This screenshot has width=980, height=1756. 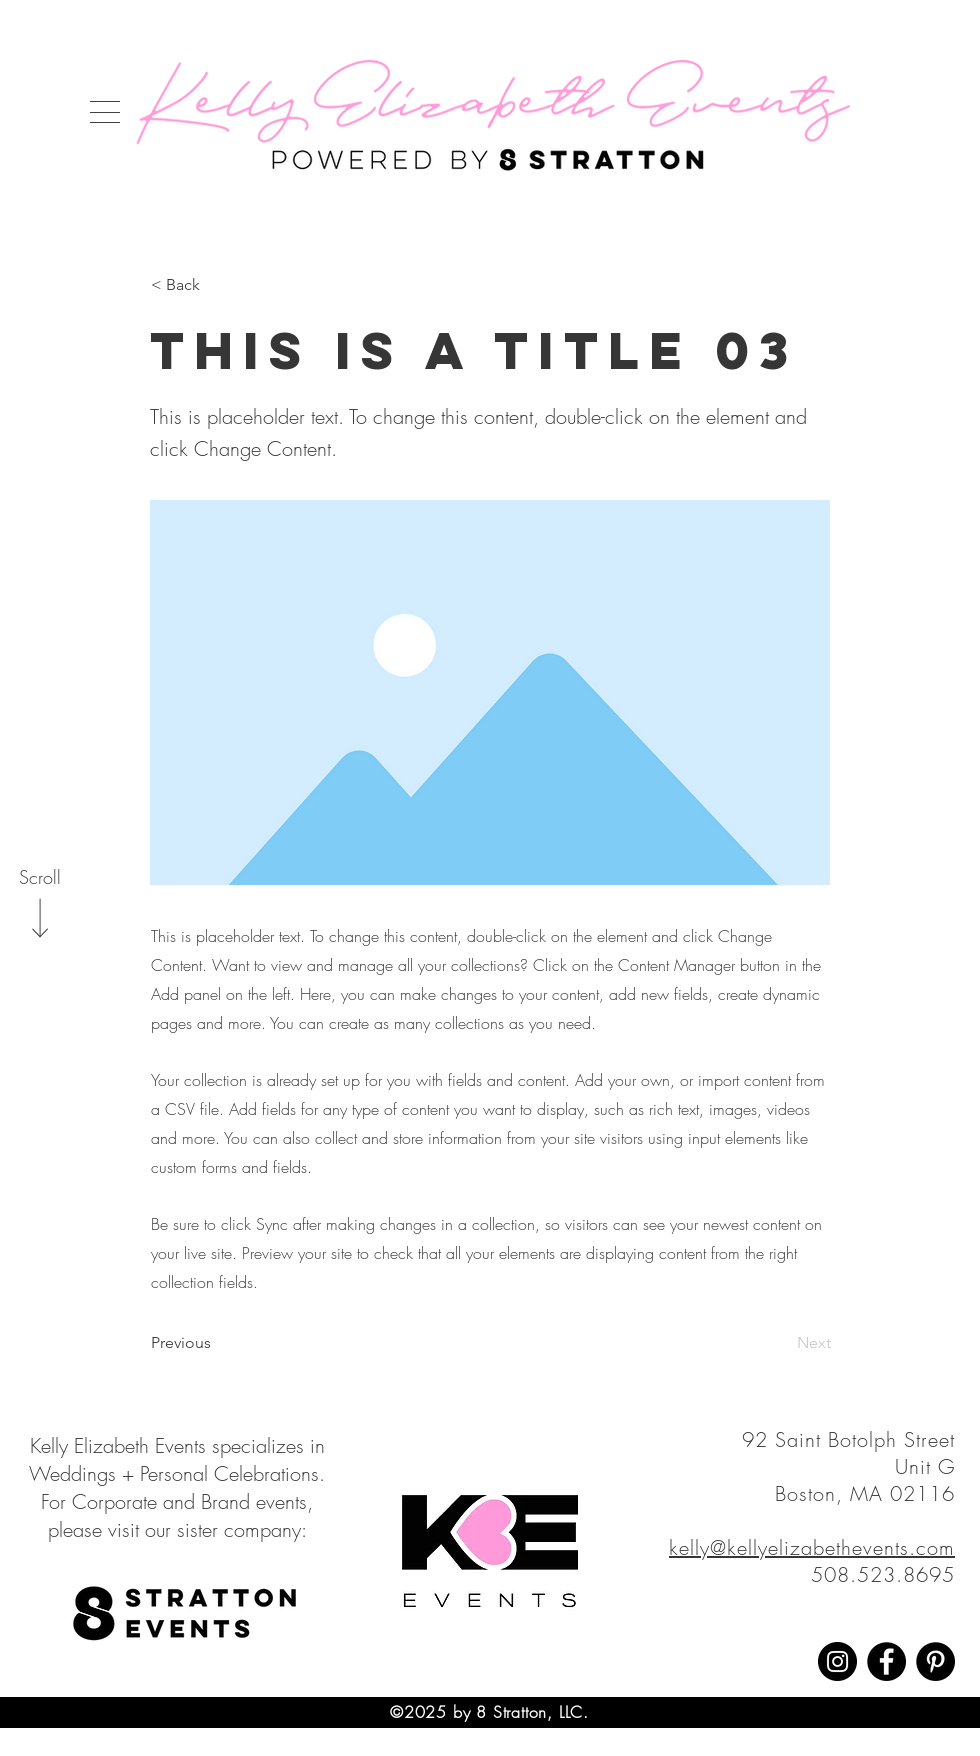 I want to click on [Pinterest], so click(x=935, y=1661).